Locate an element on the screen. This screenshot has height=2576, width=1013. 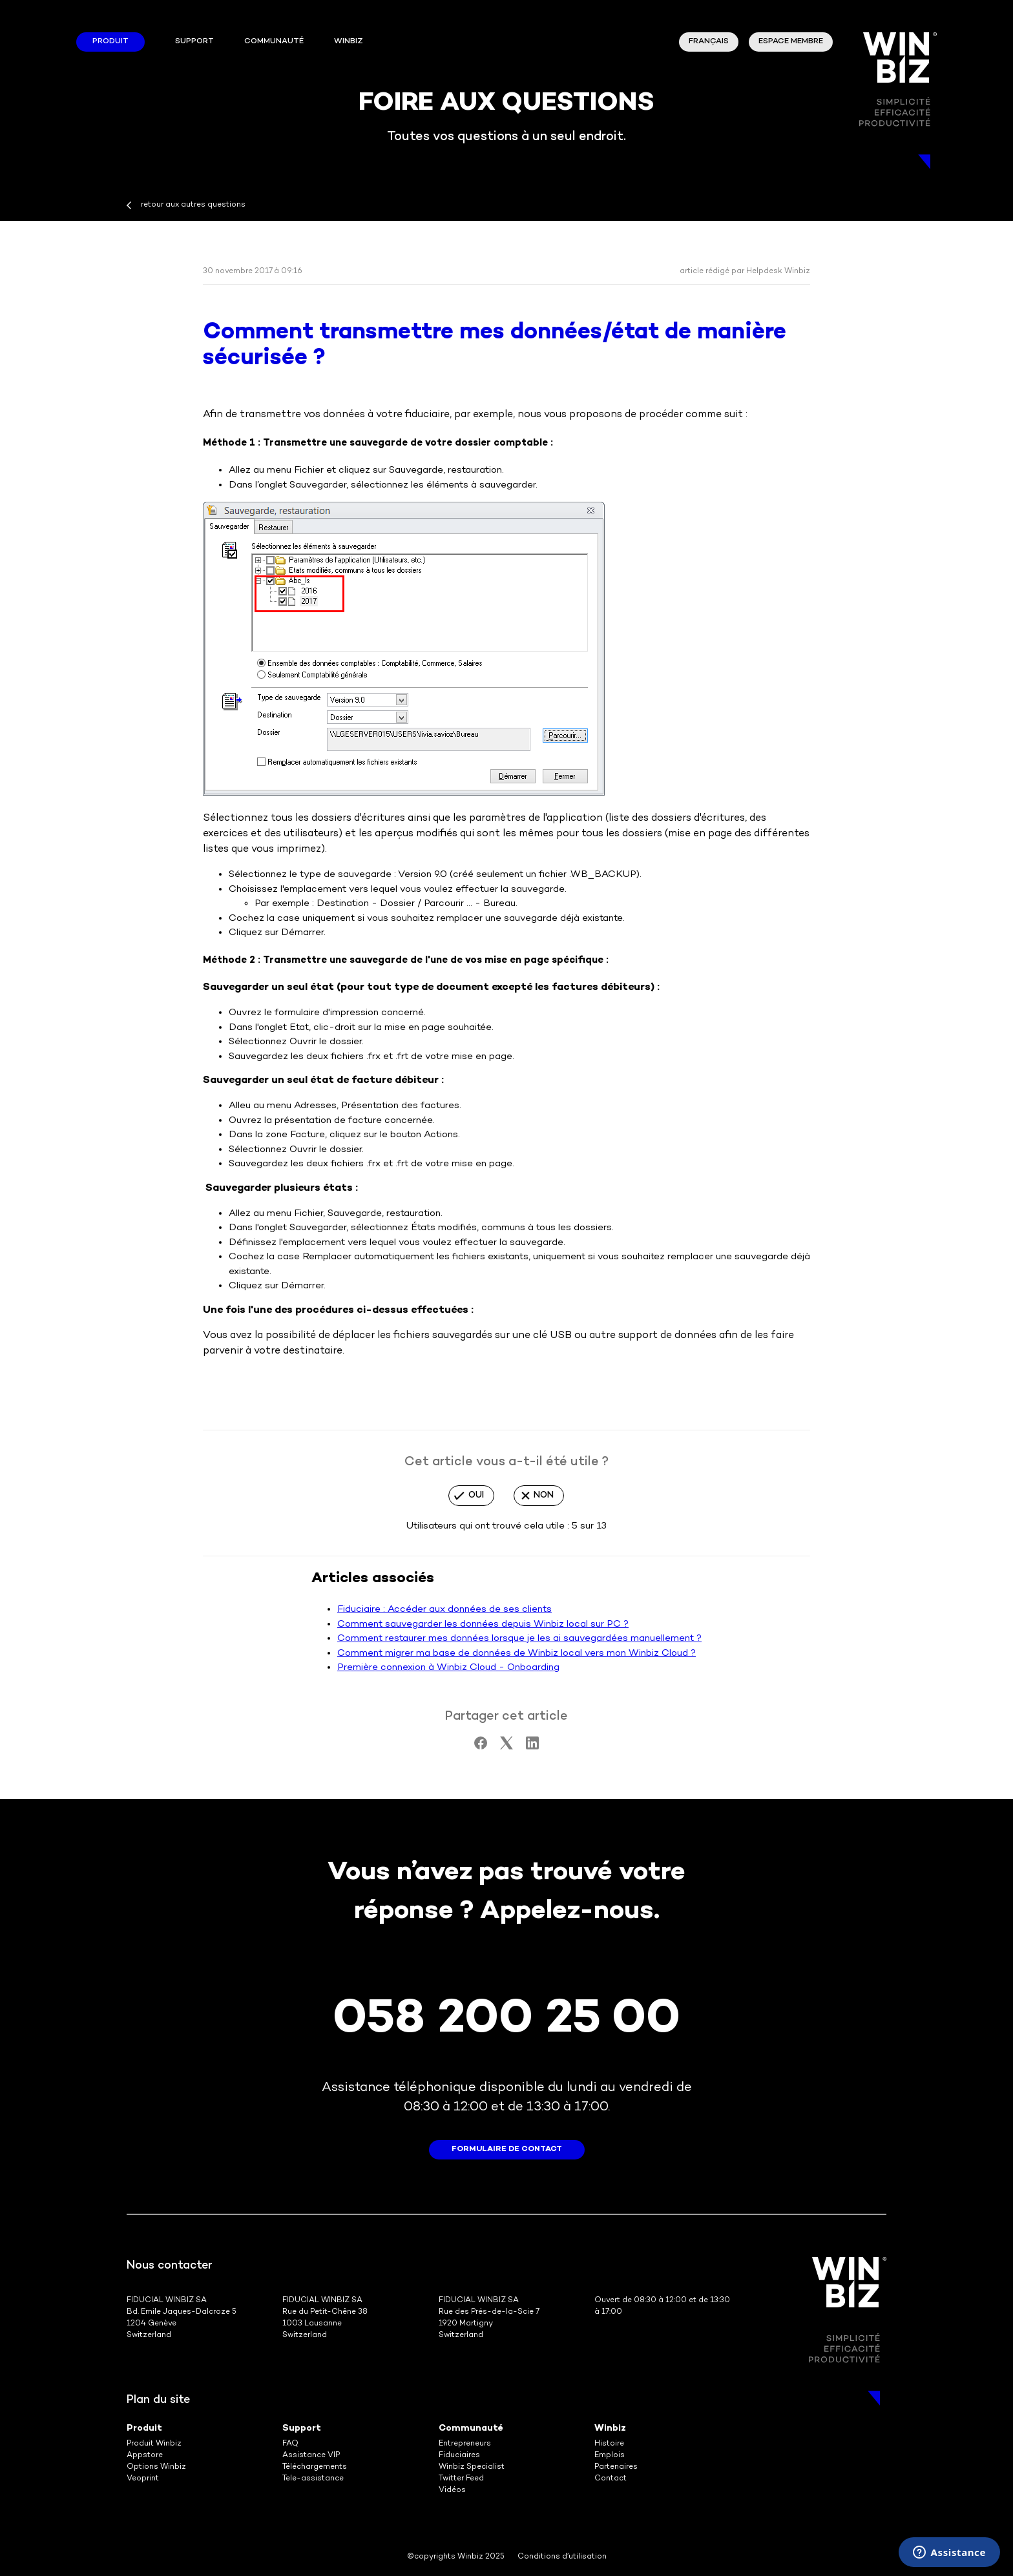
Comment restaurer mes données lorsque je les ai sauvegardées manuellement ? is located at coordinates (519, 1638).